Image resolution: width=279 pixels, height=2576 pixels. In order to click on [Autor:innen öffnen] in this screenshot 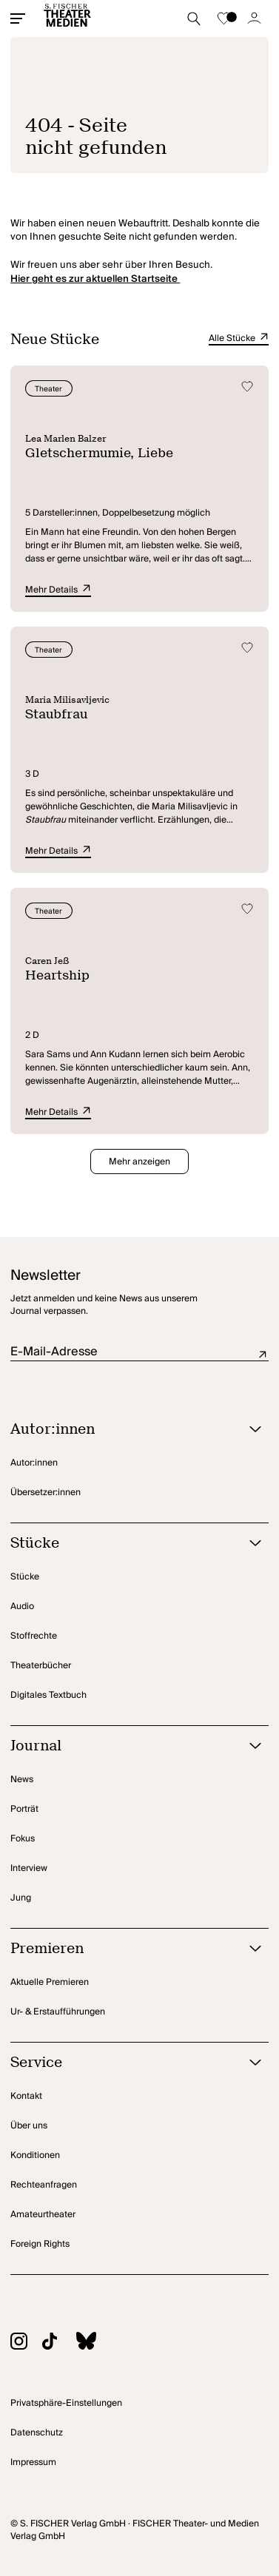, I will do `click(120, 1429)`.